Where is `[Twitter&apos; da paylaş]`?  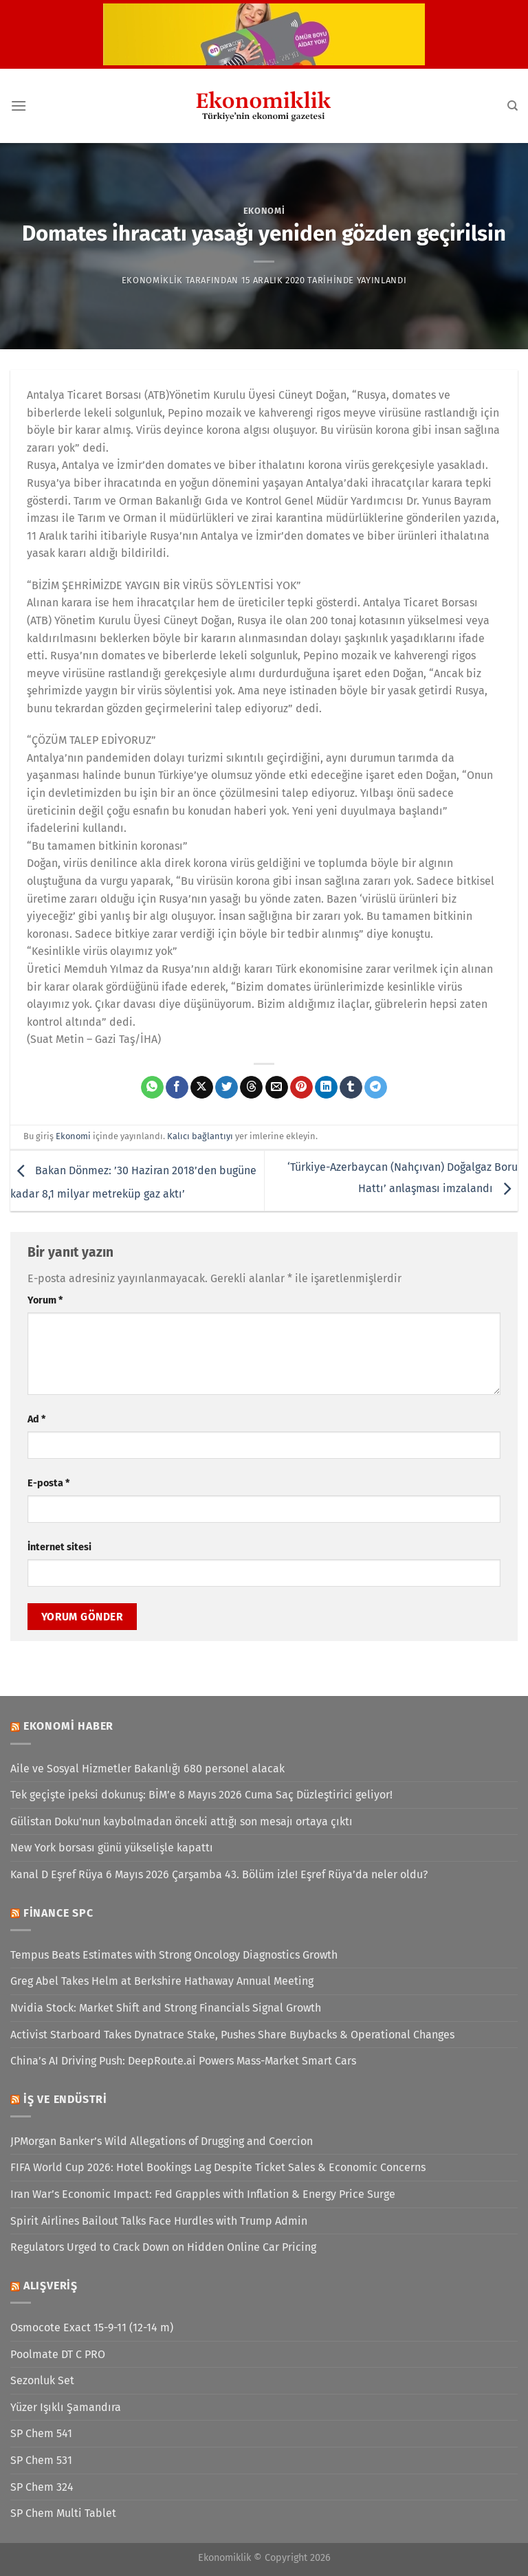 [Twitter&apos; da paylaş] is located at coordinates (226, 1087).